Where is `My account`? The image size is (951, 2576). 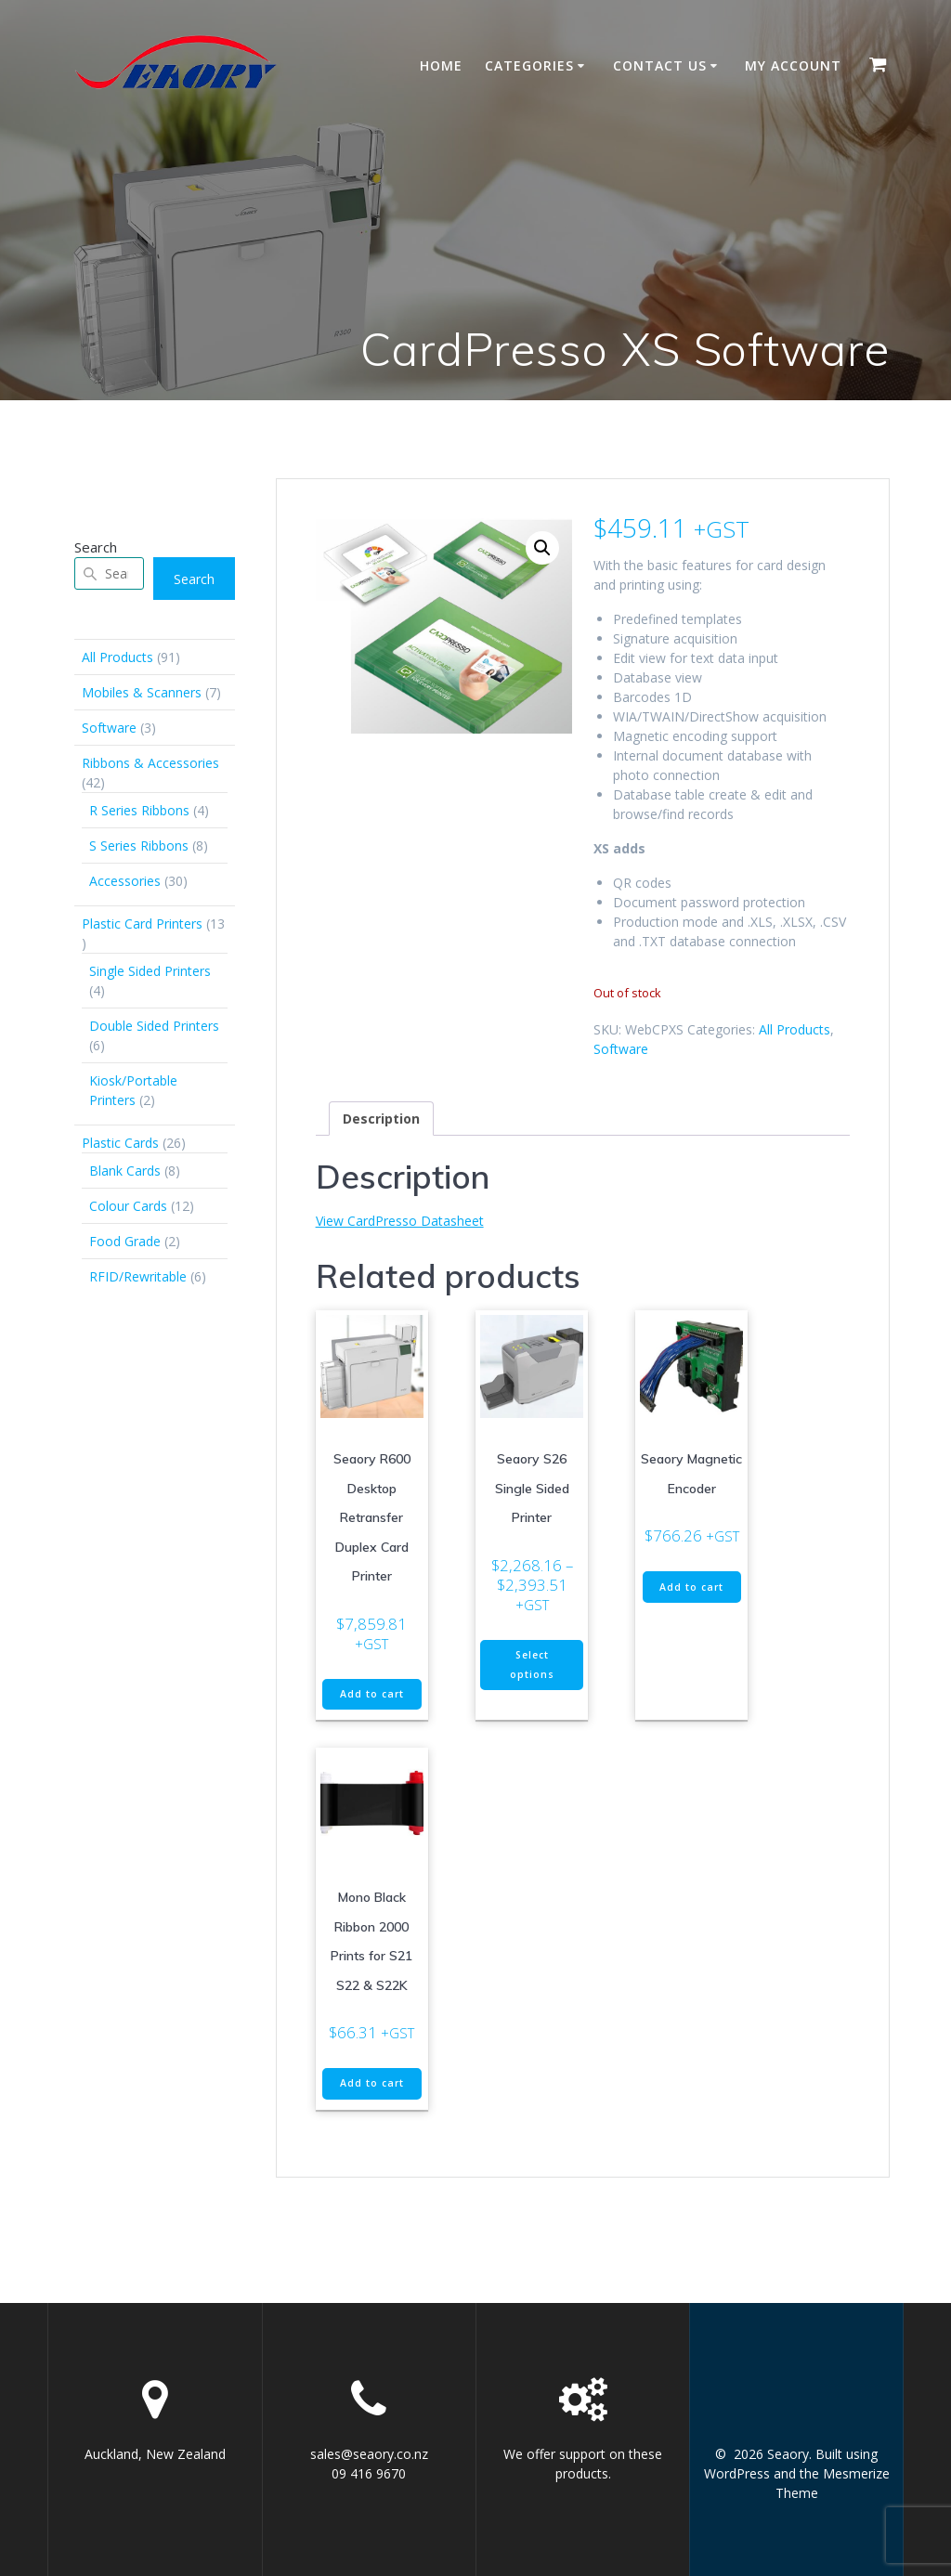 My account is located at coordinates (793, 65).